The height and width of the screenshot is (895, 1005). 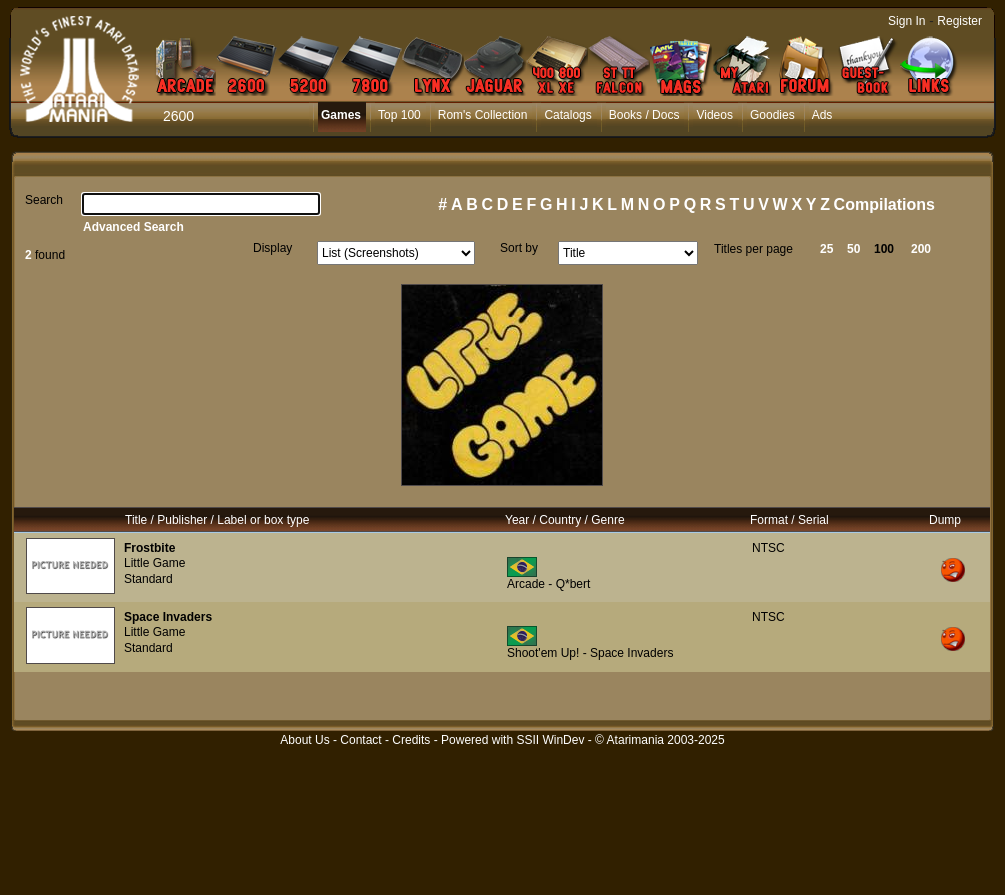 What do you see at coordinates (959, 21) in the screenshot?
I see `Register` at bounding box center [959, 21].